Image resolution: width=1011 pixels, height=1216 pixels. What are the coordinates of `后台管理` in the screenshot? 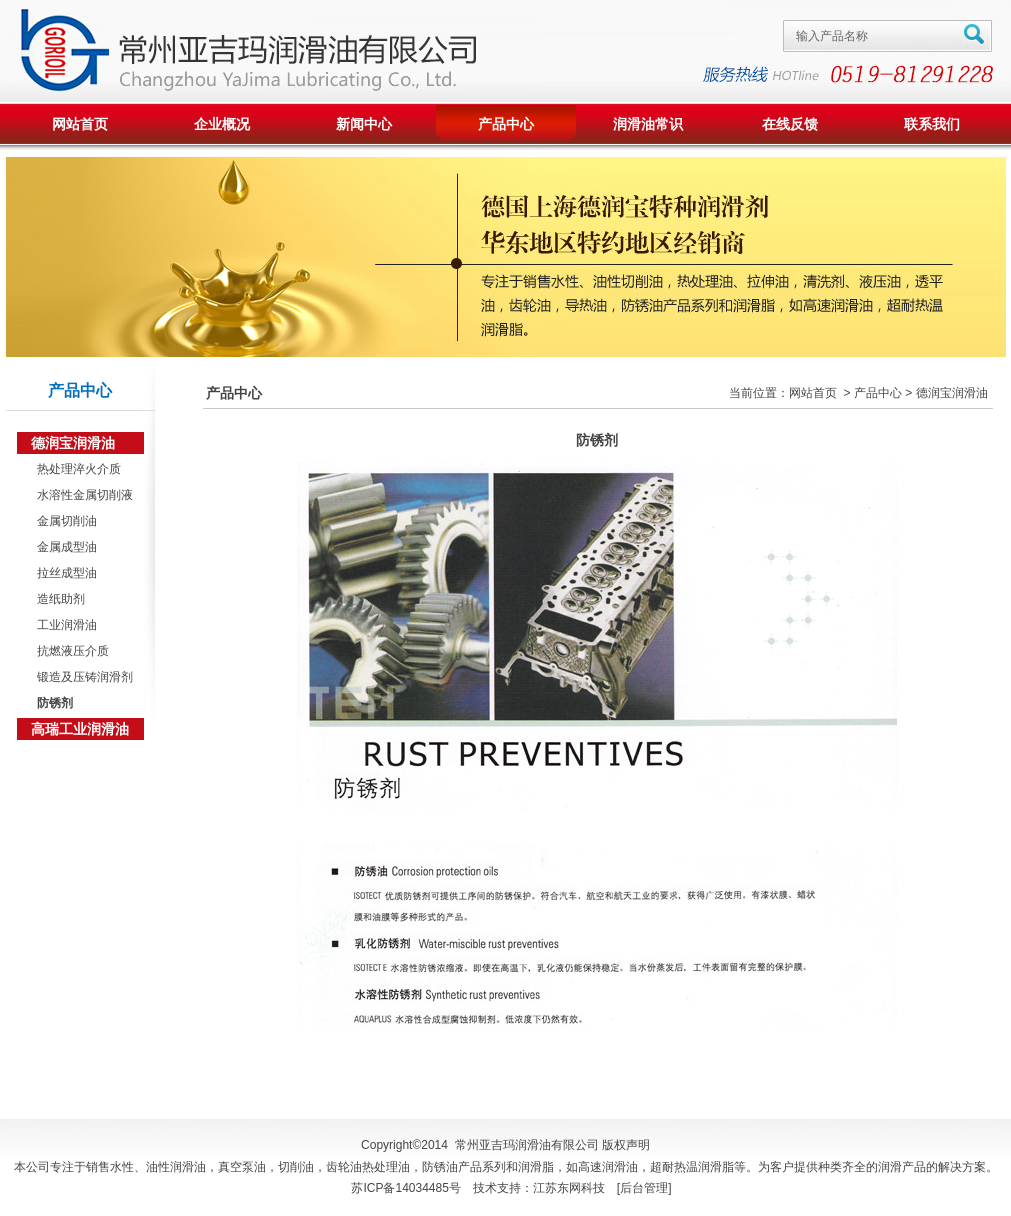 It's located at (644, 1188).